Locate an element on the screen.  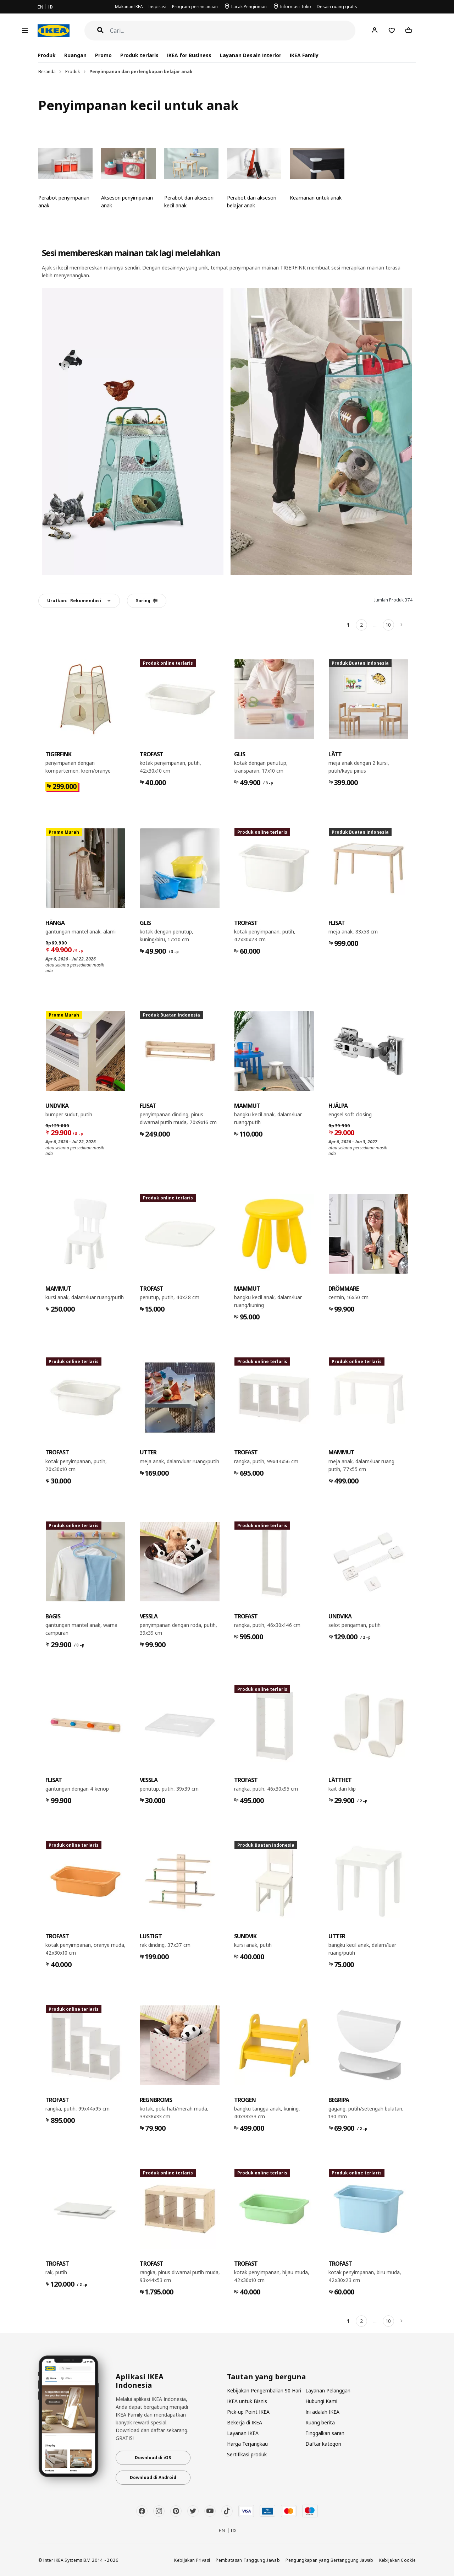
Beranda is located at coordinates (47, 72).